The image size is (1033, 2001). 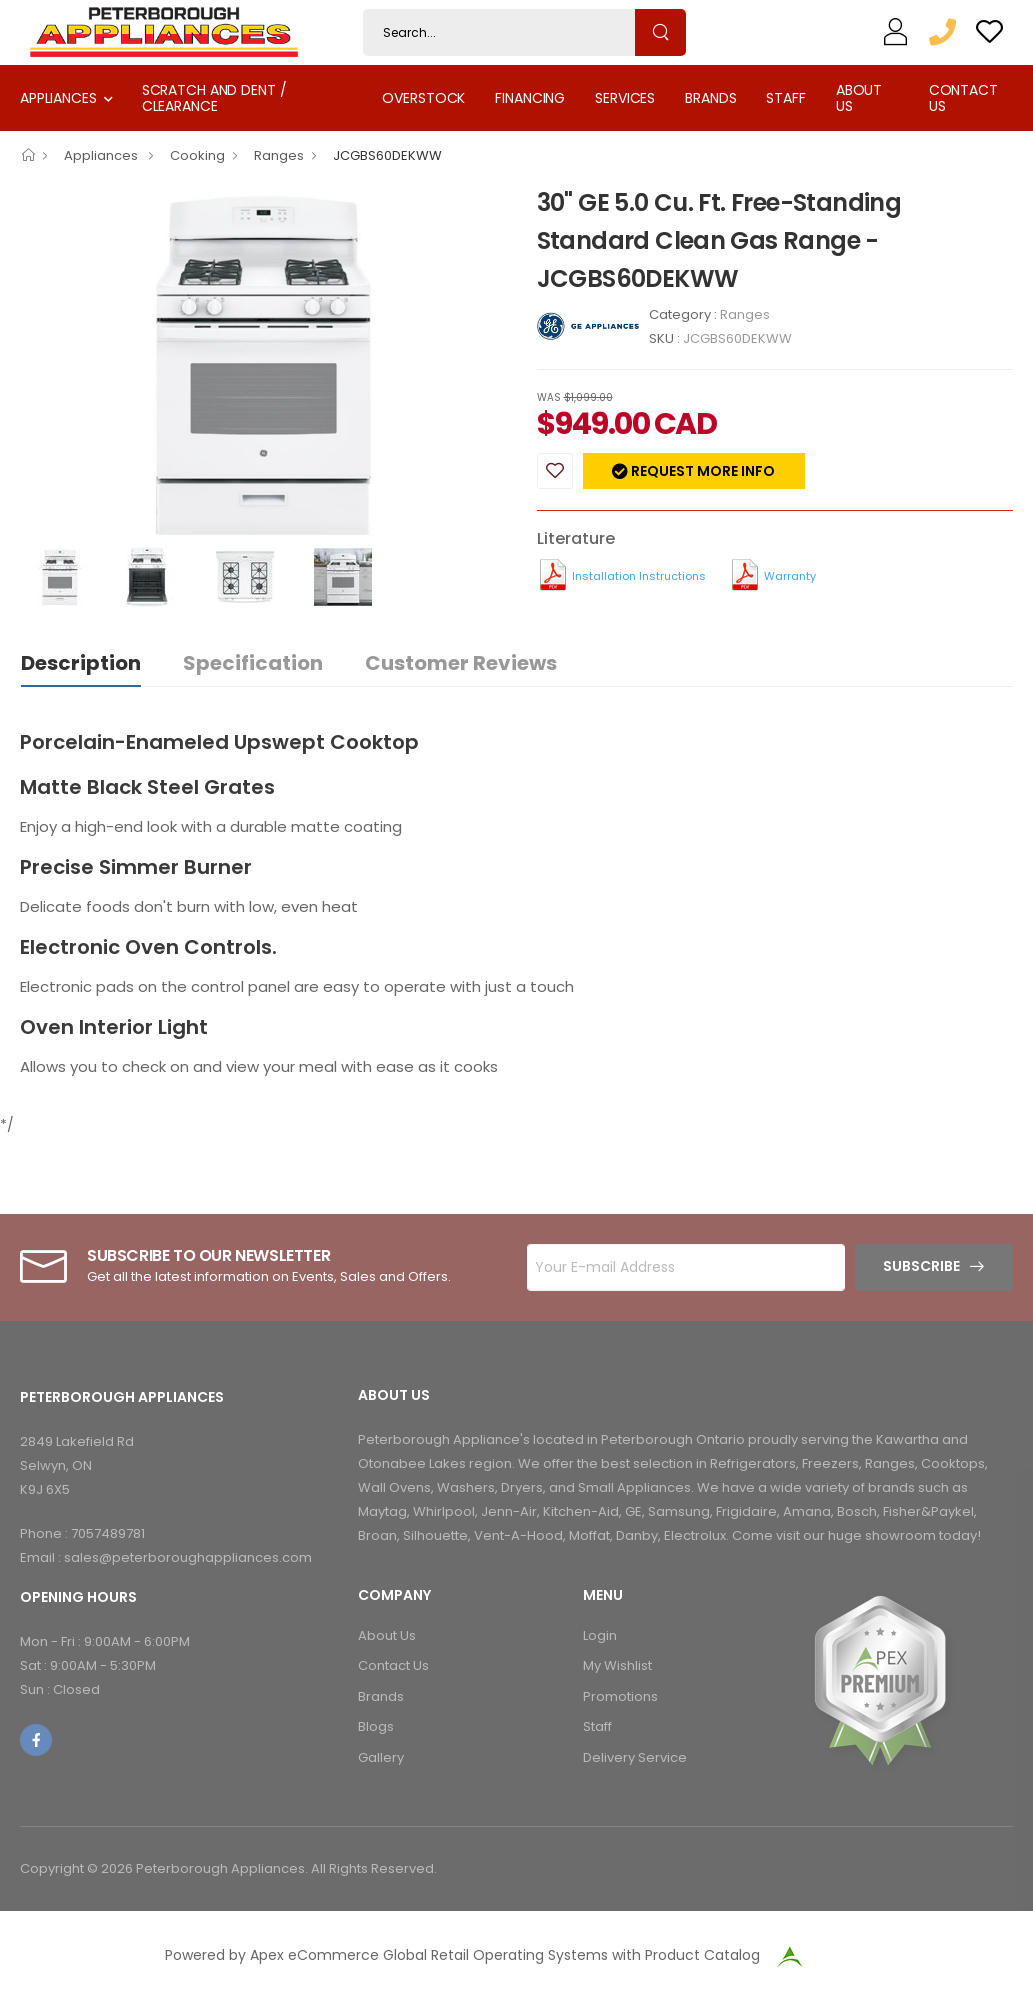 What do you see at coordinates (279, 155) in the screenshot?
I see `Ranges` at bounding box center [279, 155].